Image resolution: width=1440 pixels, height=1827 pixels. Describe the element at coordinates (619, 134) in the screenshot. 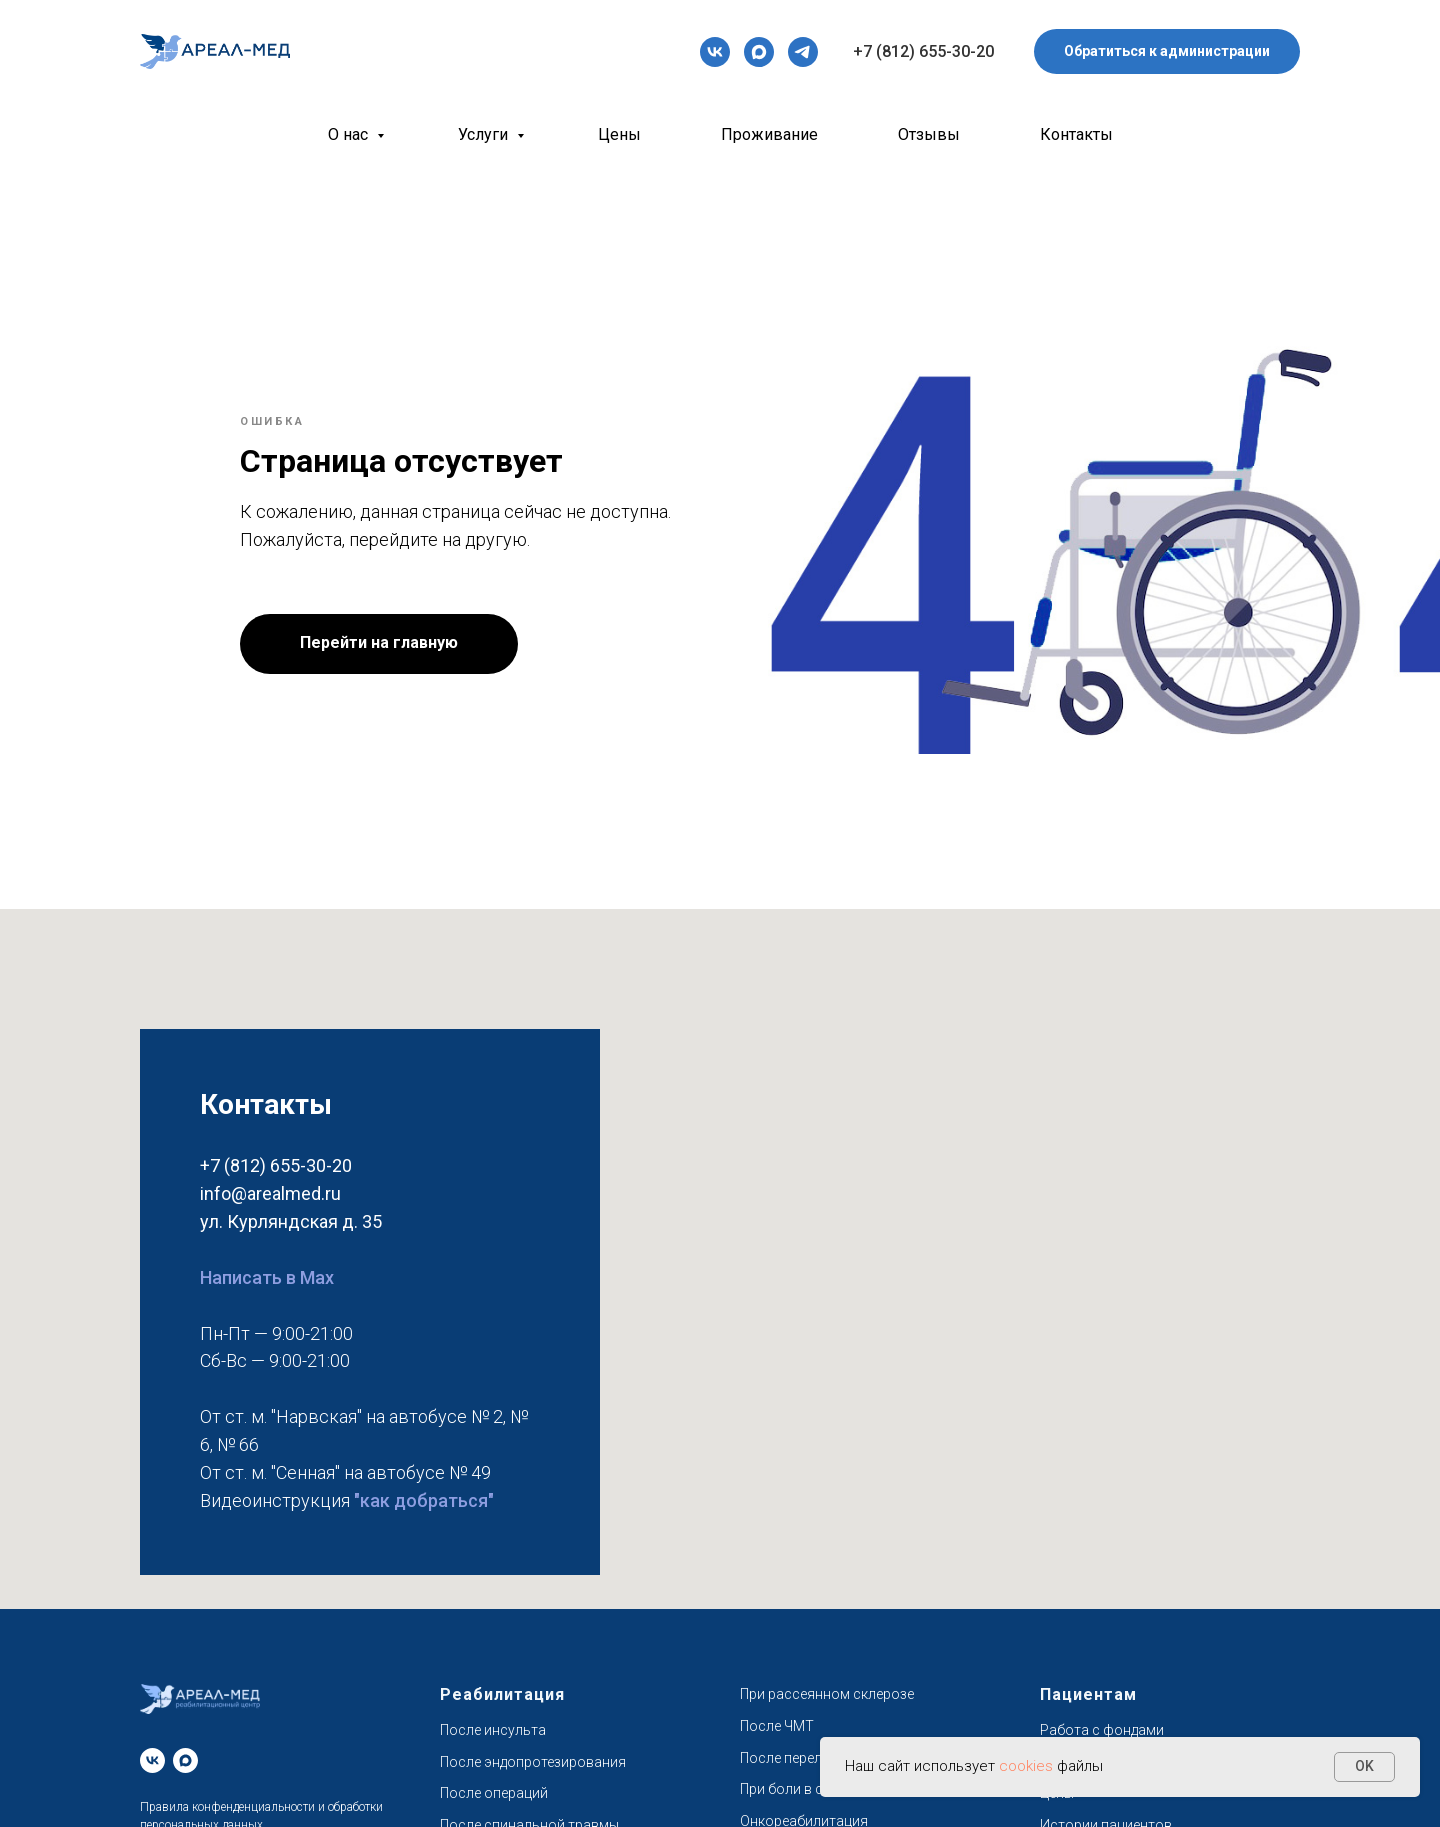

I see `Цены` at that location.